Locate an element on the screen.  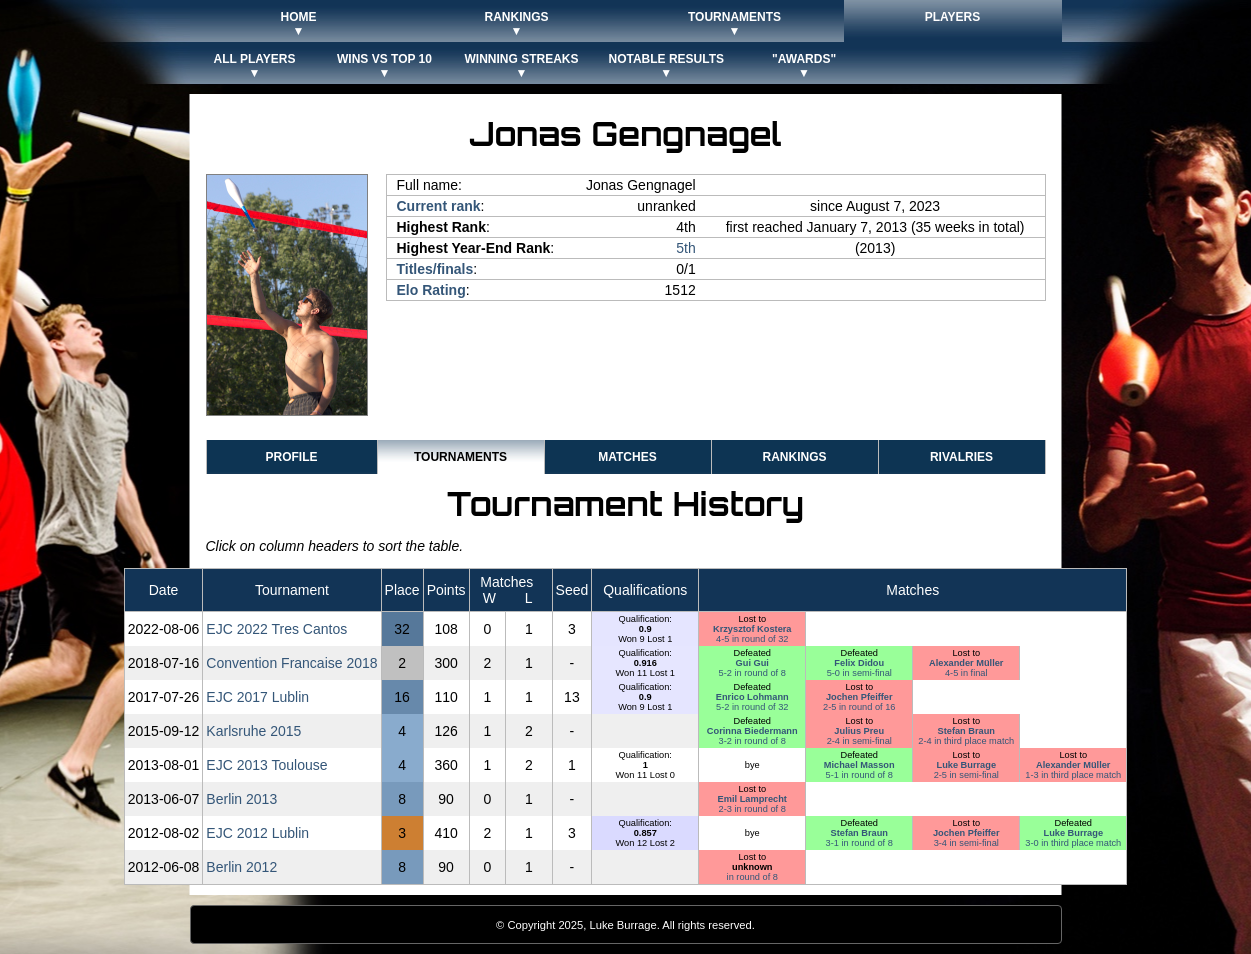
3-1 in round of 8 is located at coordinates (859, 843).